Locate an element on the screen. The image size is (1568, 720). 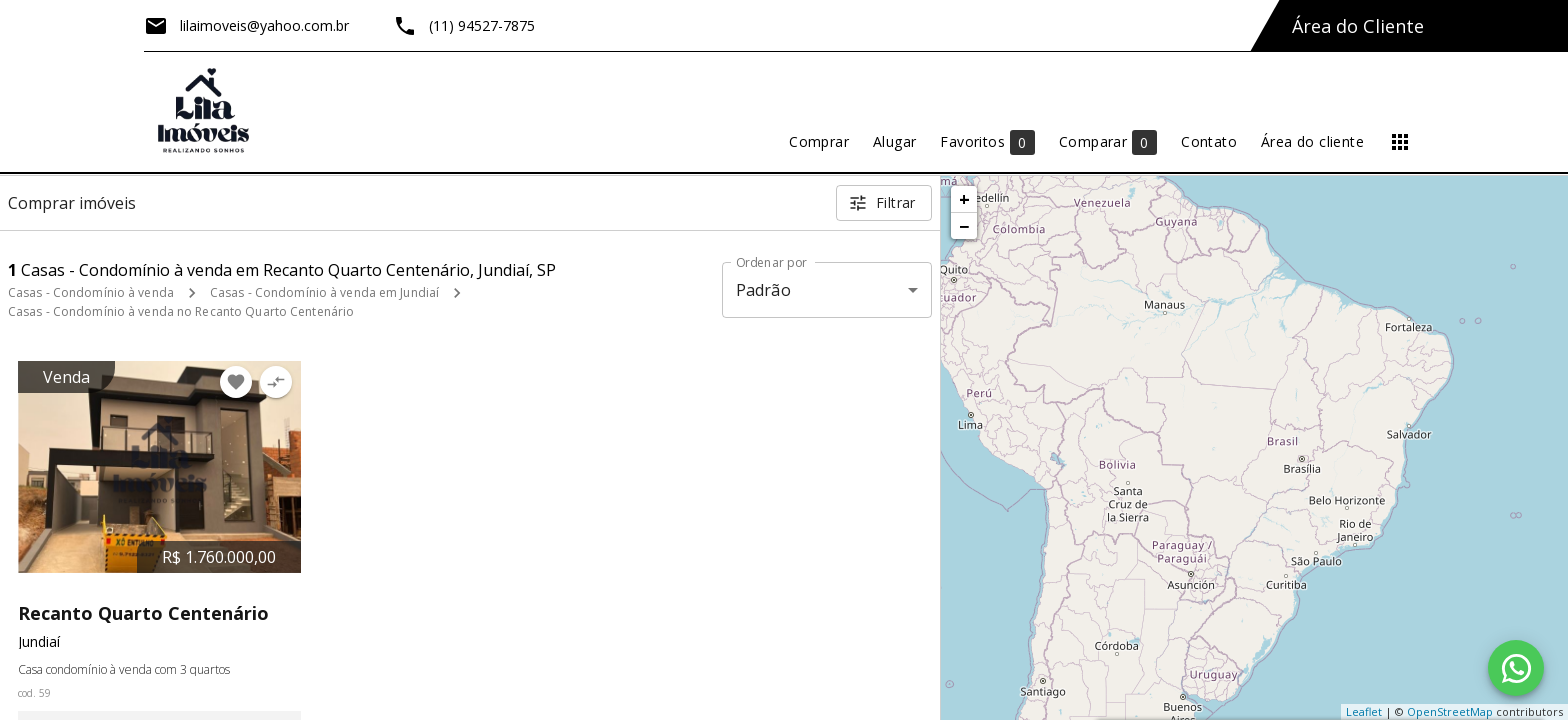
Leaflet is located at coordinates (1364, 711).